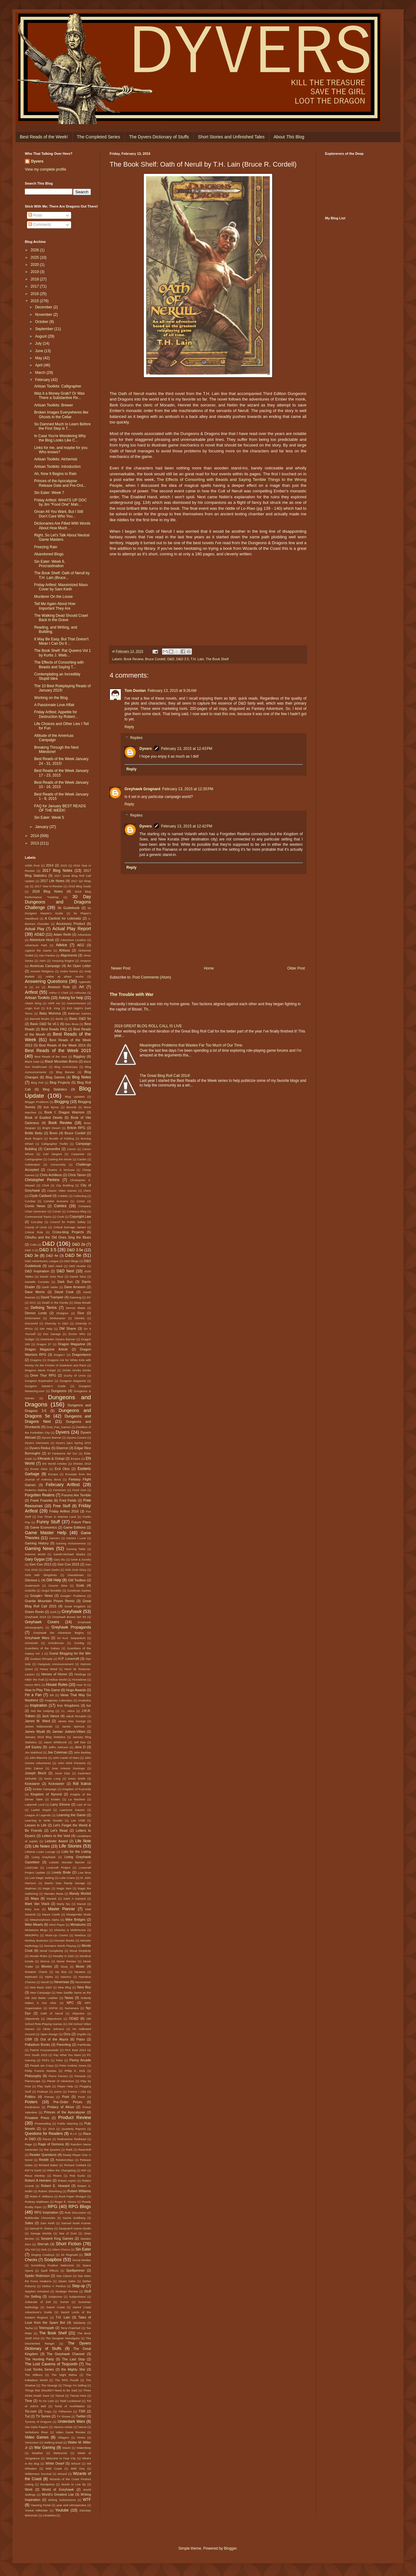  What do you see at coordinates (79, 1318) in the screenshot?
I see `Diirinka` at bounding box center [79, 1318].